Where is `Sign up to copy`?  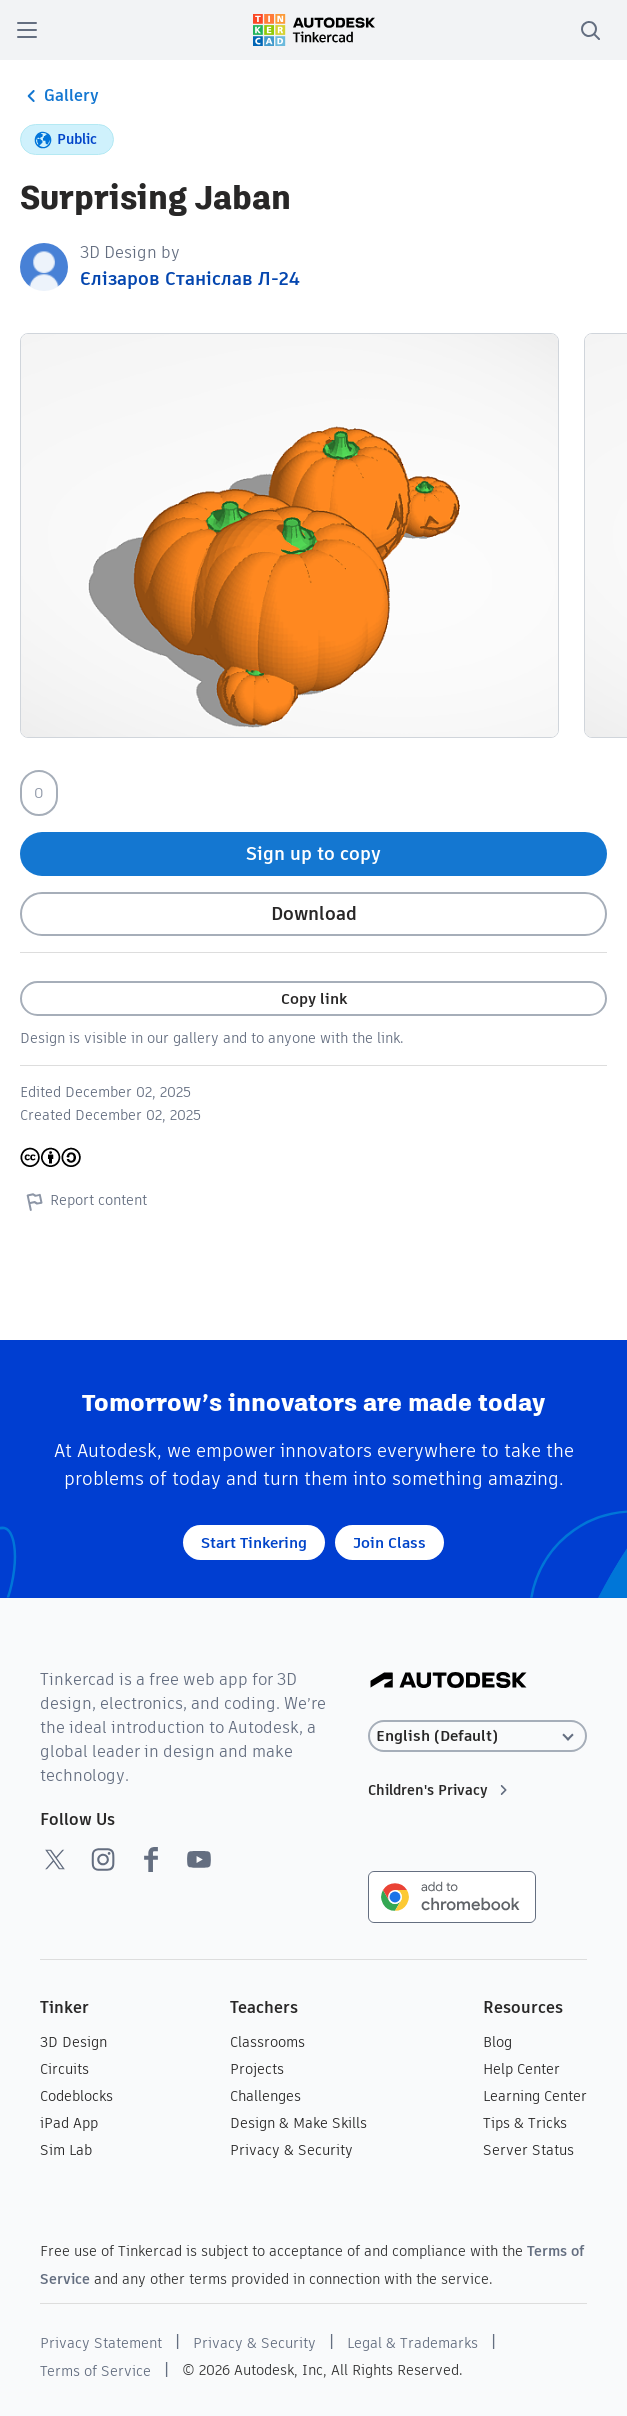
Sign up to copy is located at coordinates (313, 853).